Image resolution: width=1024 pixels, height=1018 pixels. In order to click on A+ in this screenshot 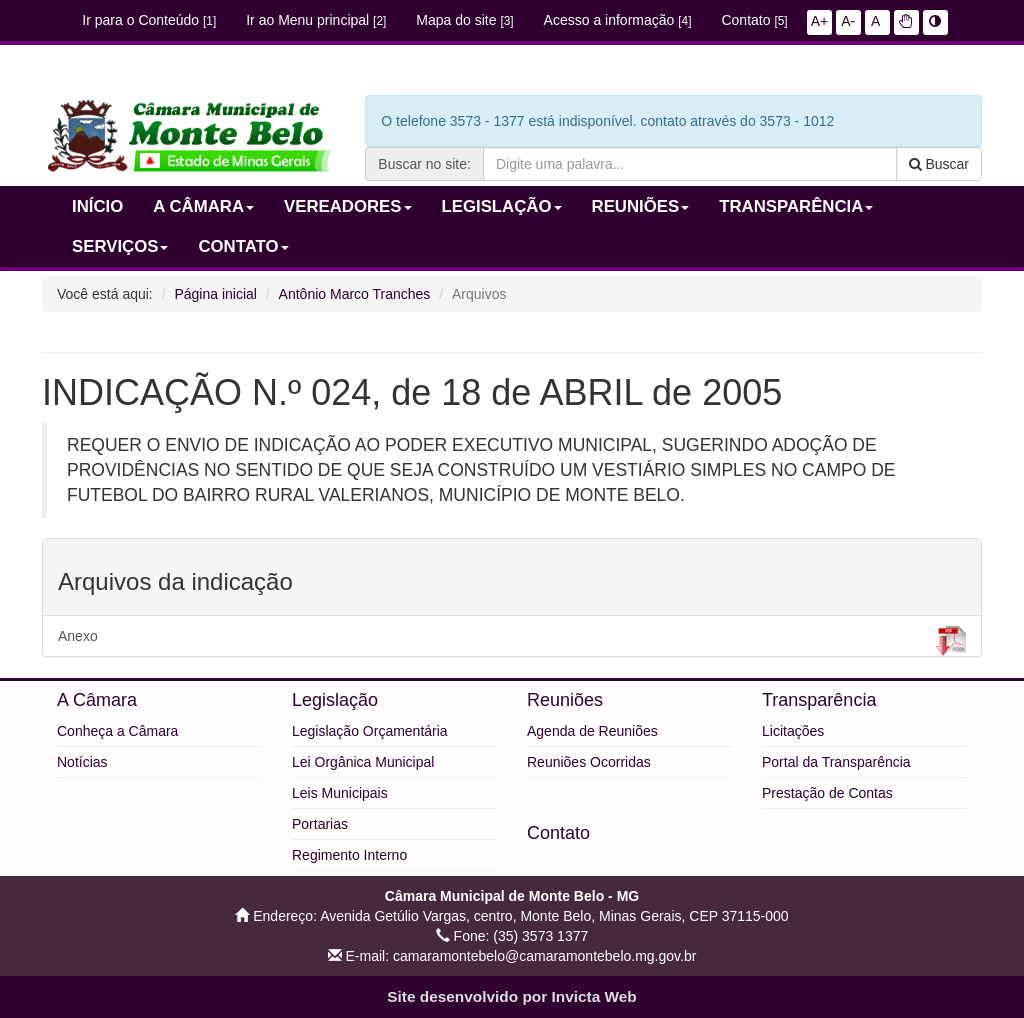, I will do `click(820, 21)`.